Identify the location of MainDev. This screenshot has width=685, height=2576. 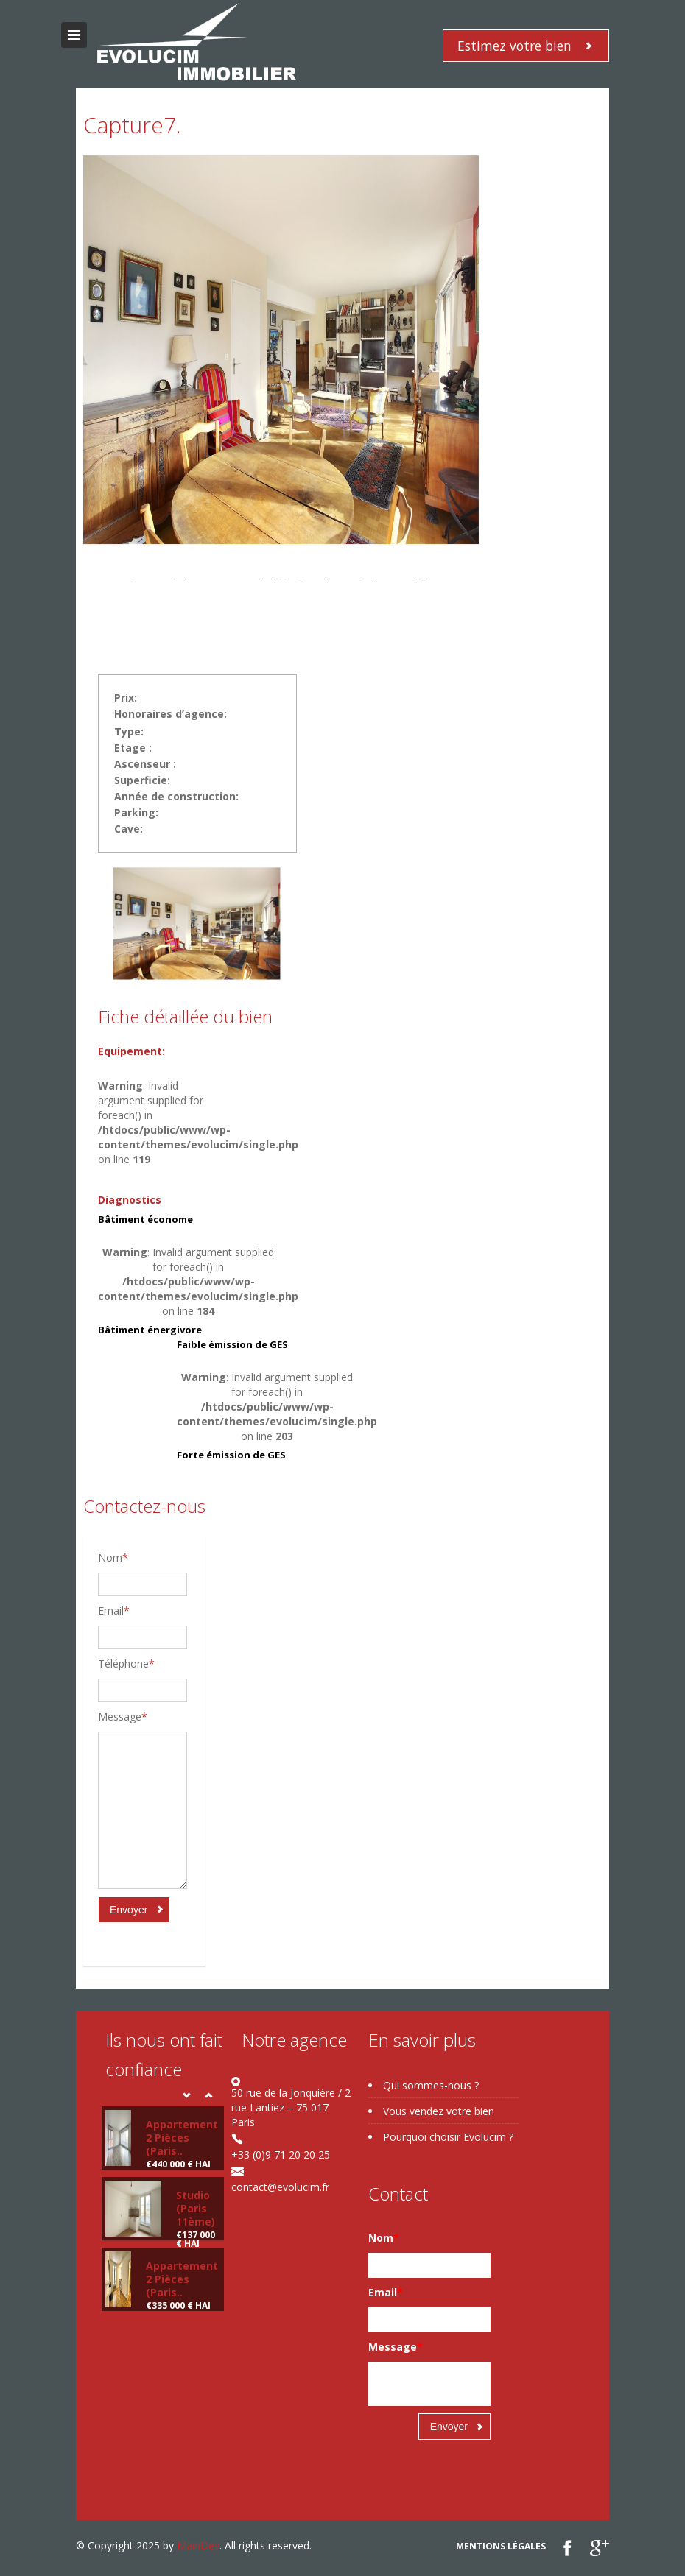
(198, 2545).